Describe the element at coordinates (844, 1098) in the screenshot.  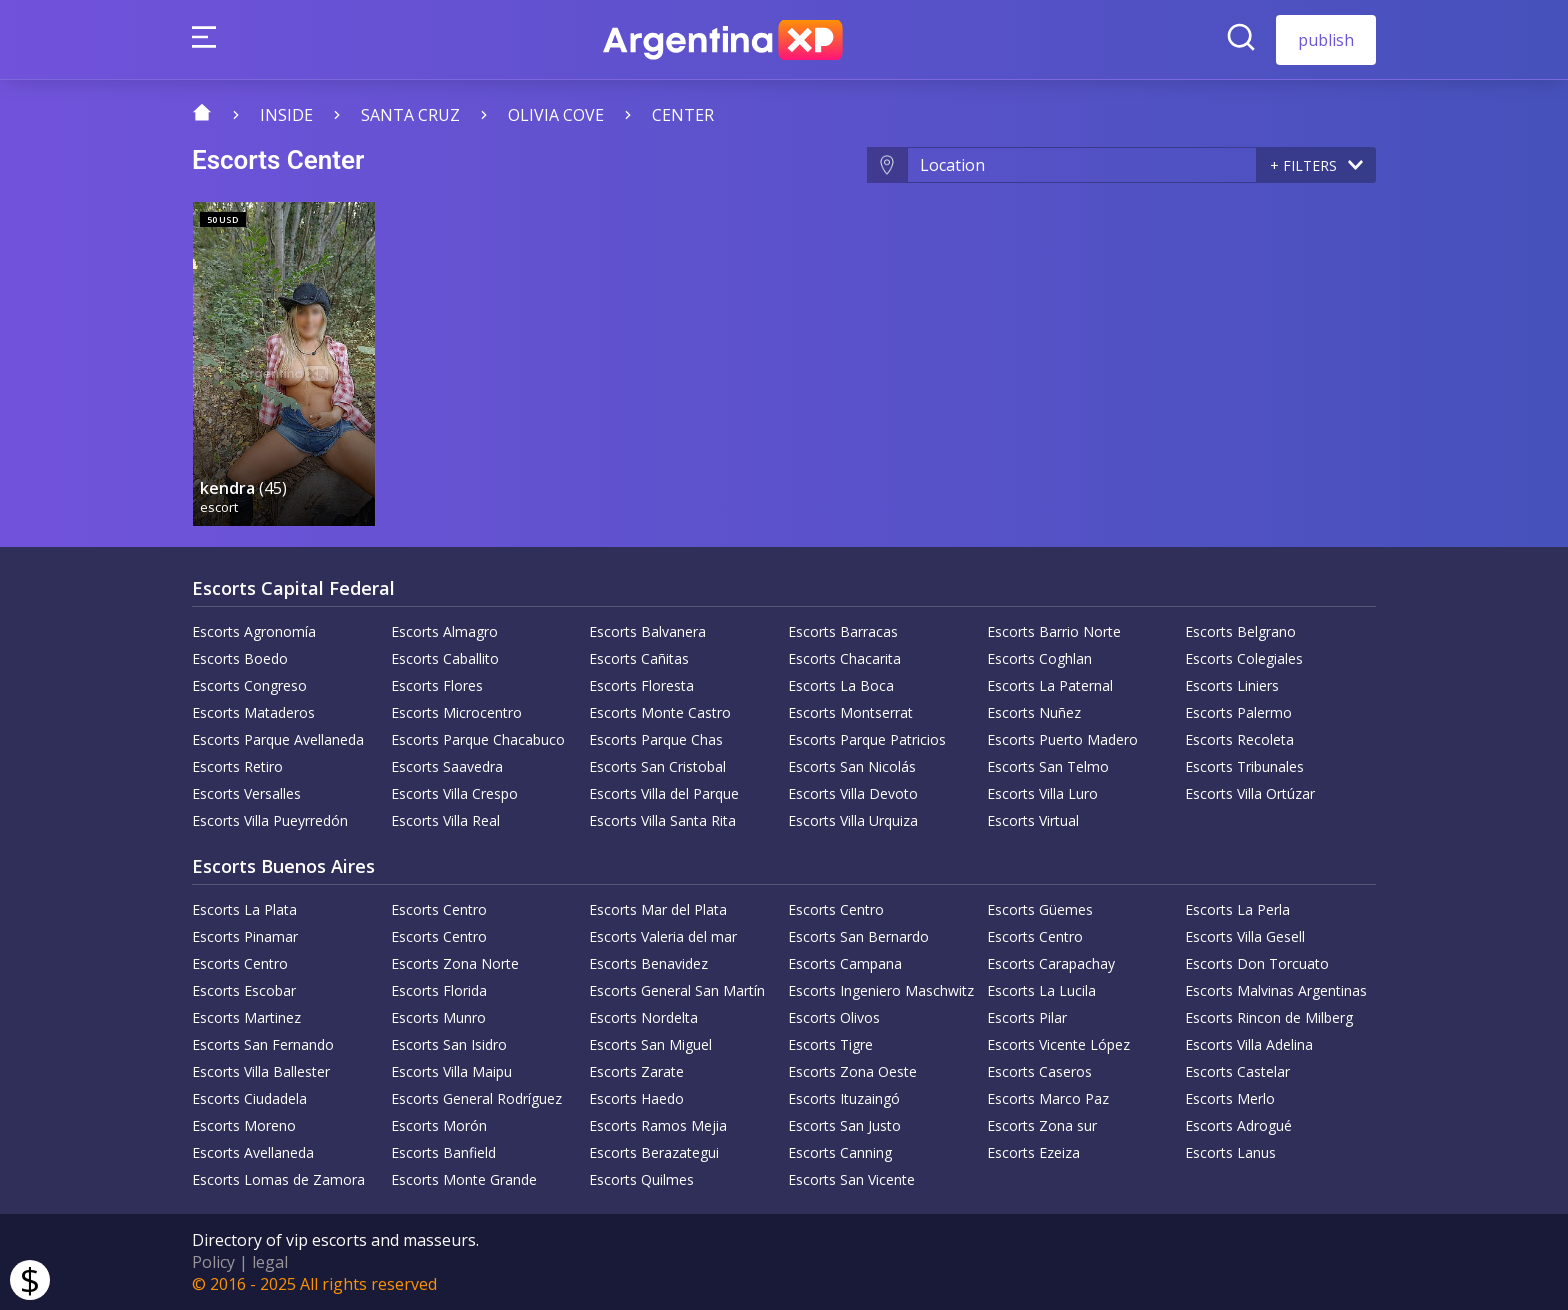
I see `Escorts Ituzaingó` at that location.